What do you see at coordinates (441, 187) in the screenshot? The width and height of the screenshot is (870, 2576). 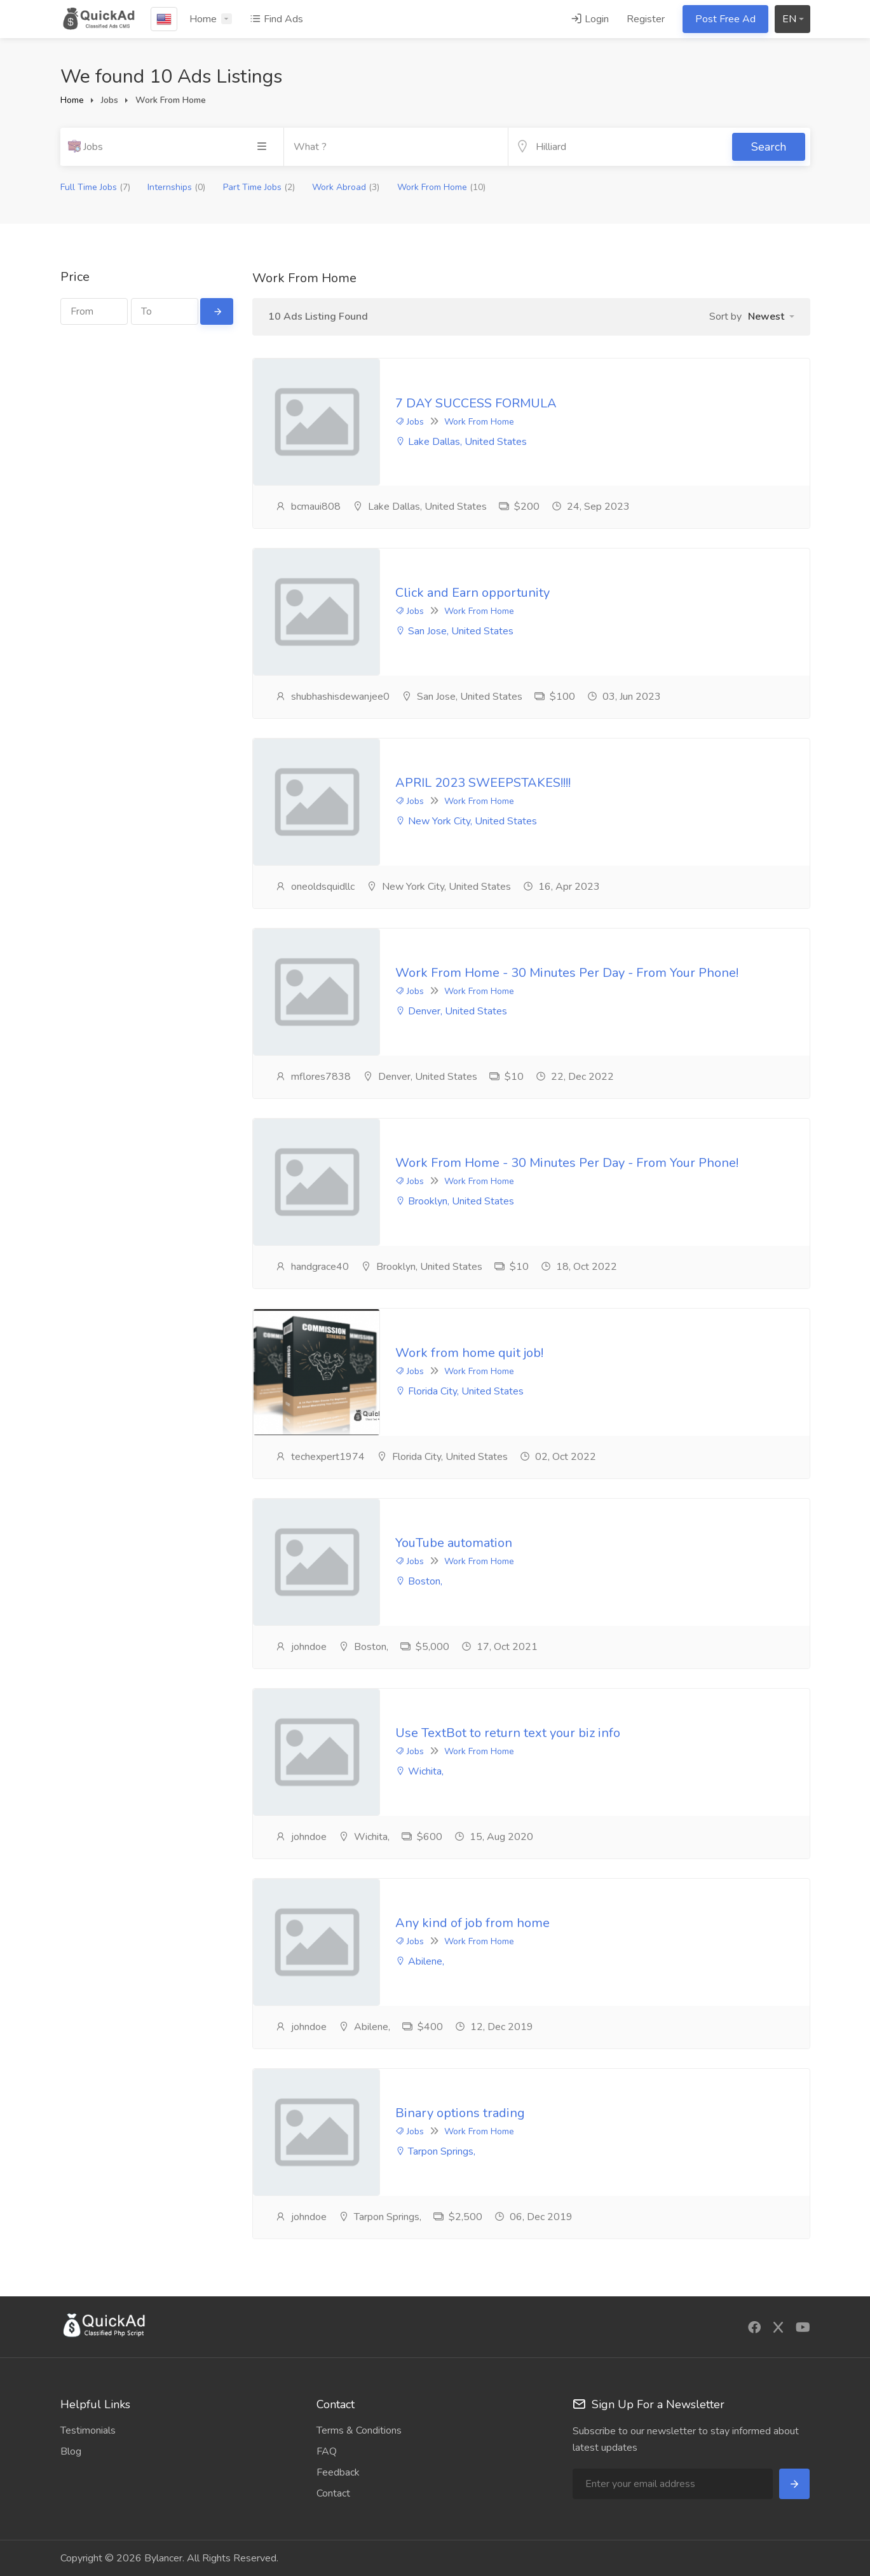 I see `Work From Home` at bounding box center [441, 187].